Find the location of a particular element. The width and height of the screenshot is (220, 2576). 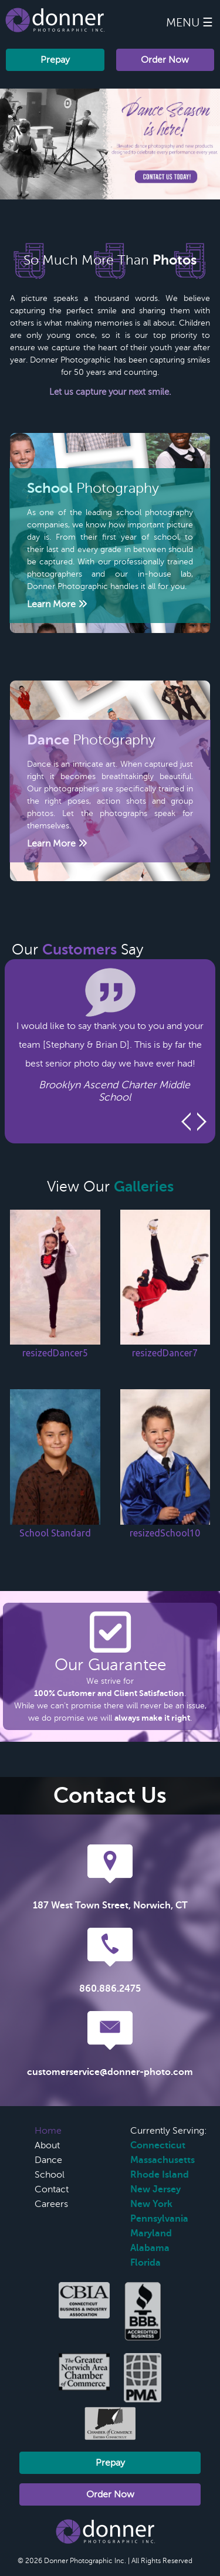

Order Now is located at coordinates (165, 60).